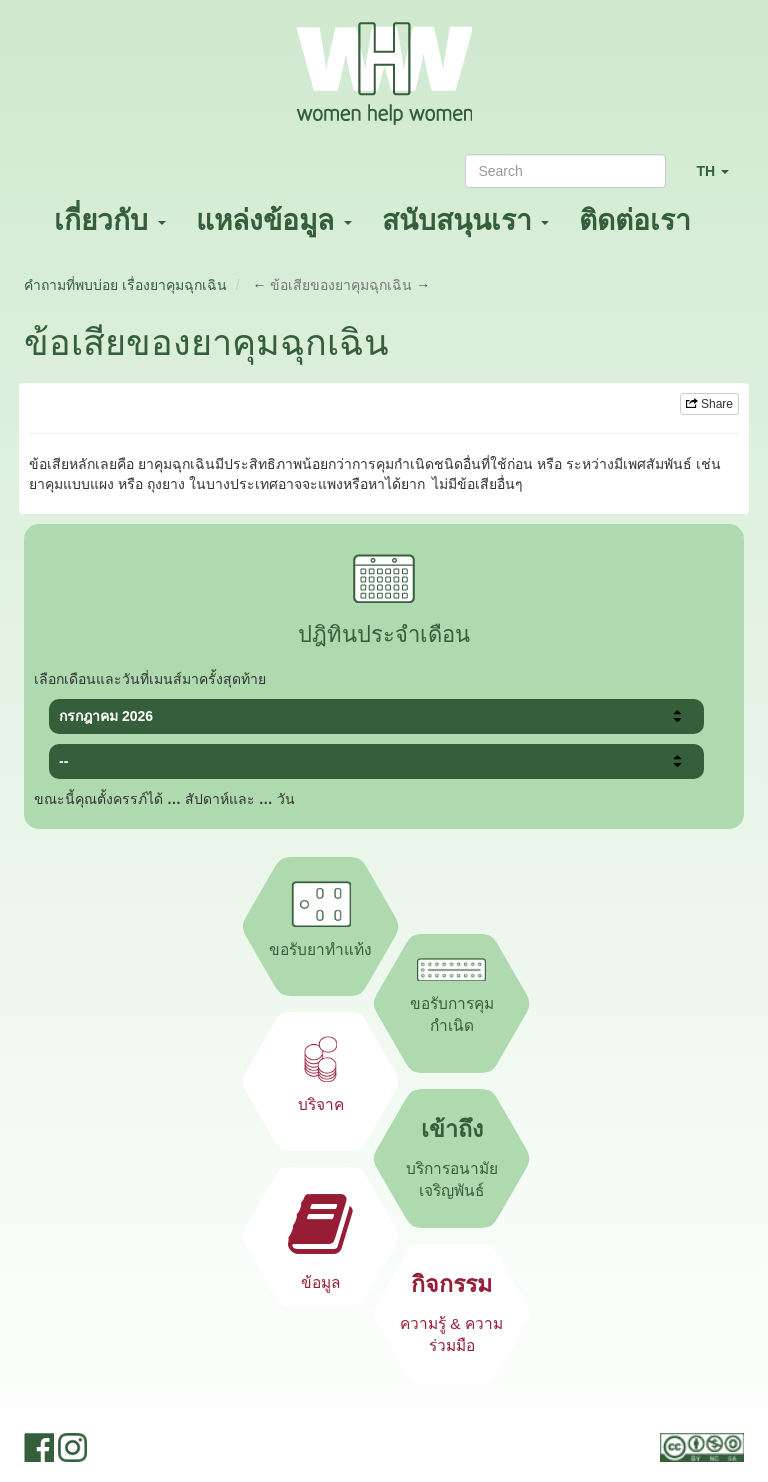  I want to click on แหล่งข้อมูล, so click(274, 220).